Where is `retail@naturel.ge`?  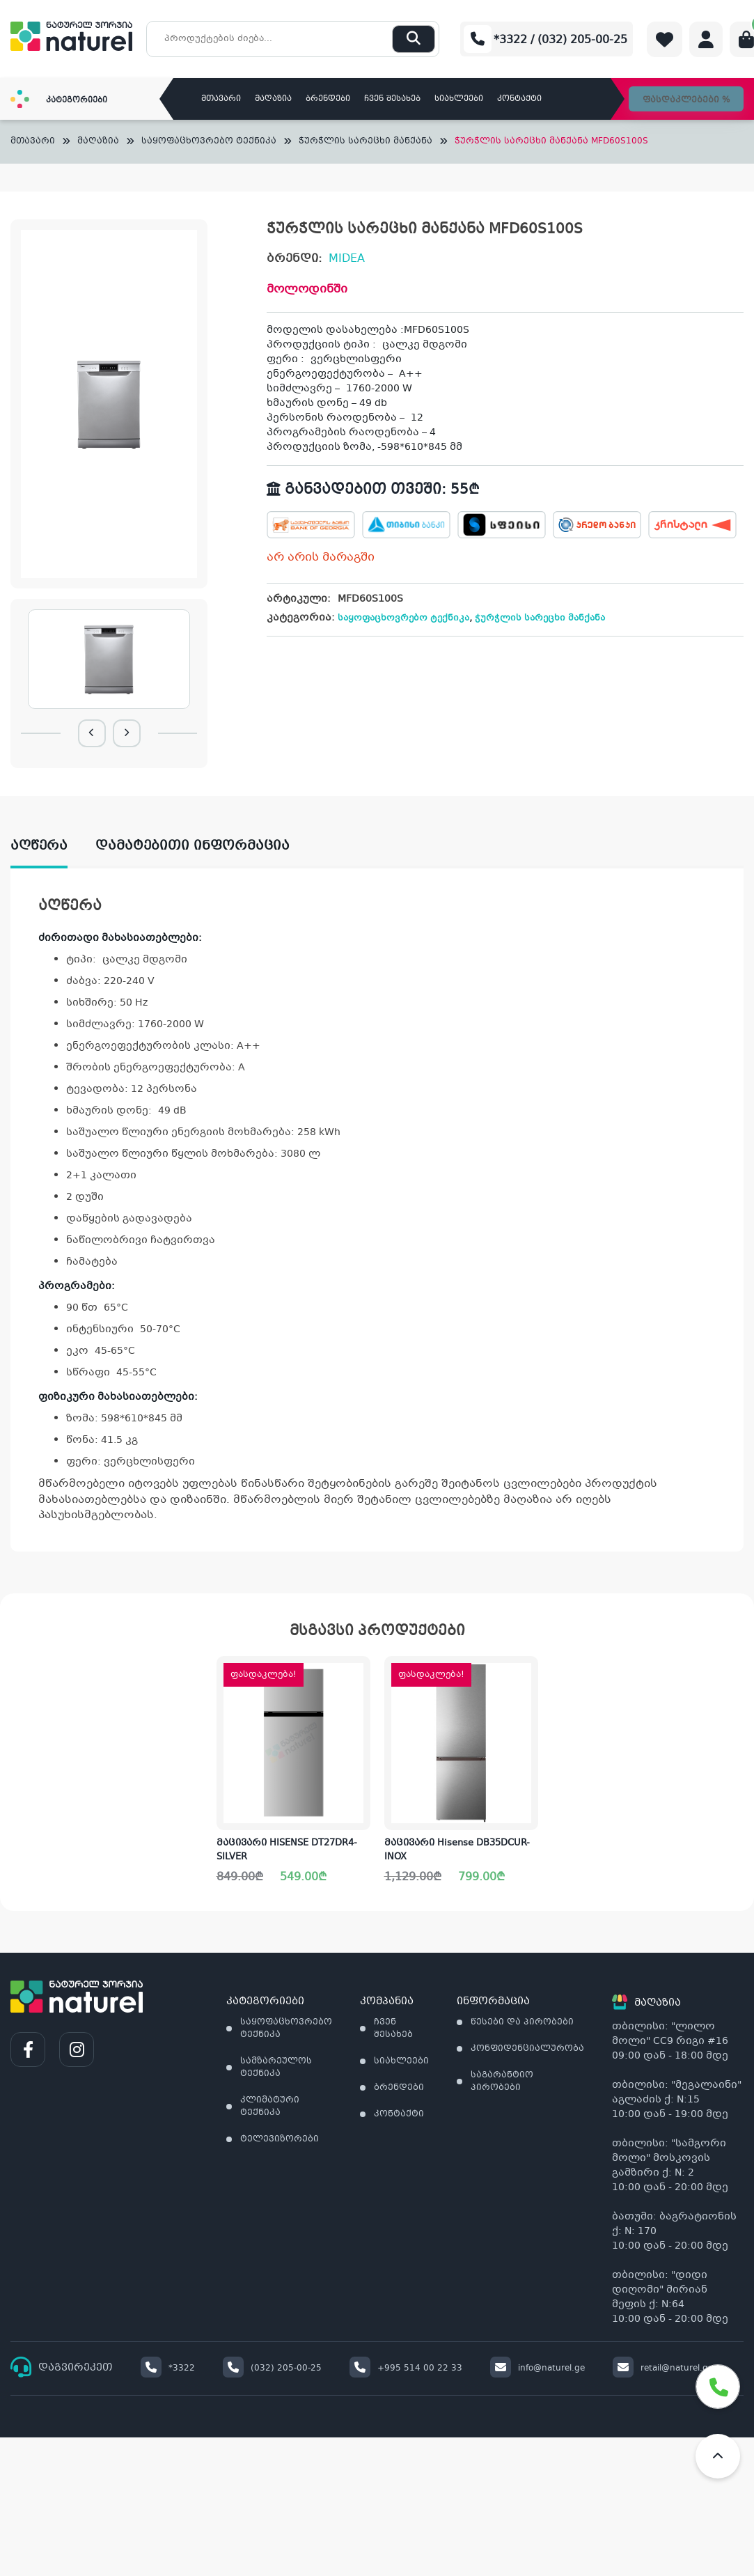
retail@naturel.ge is located at coordinates (663, 2368).